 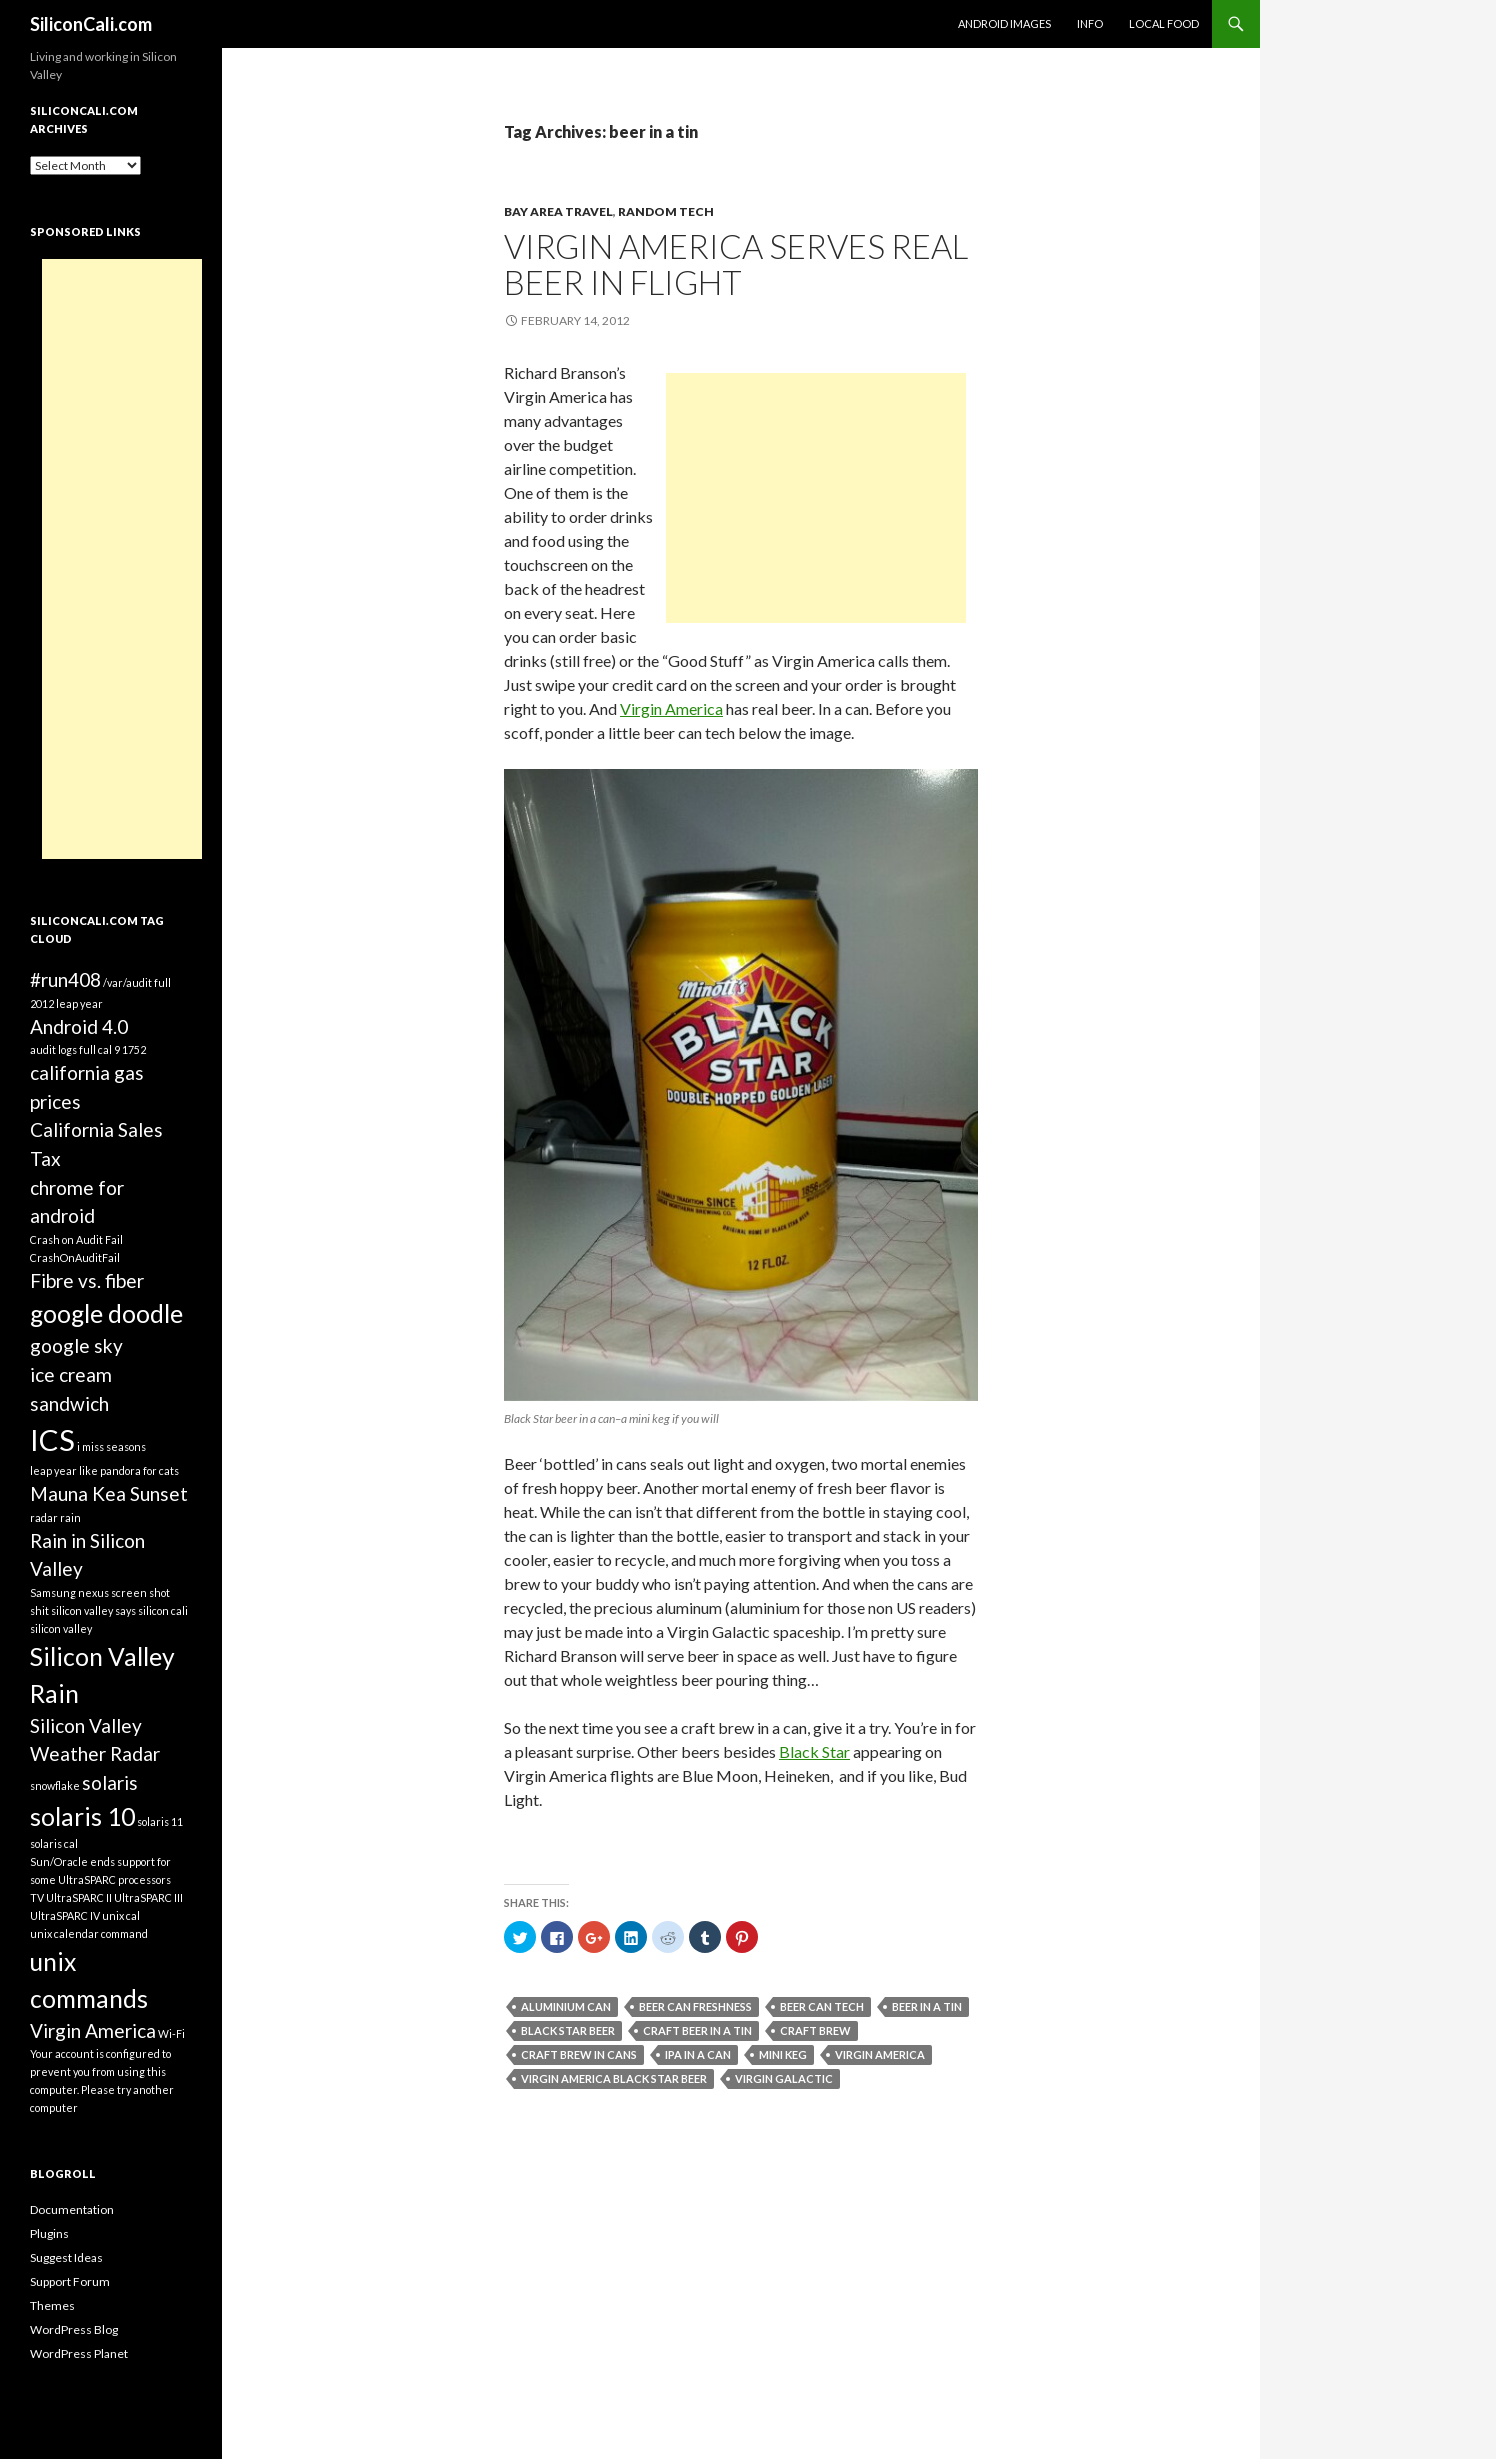 What do you see at coordinates (74, 2329) in the screenshot?
I see `WordPress Blog` at bounding box center [74, 2329].